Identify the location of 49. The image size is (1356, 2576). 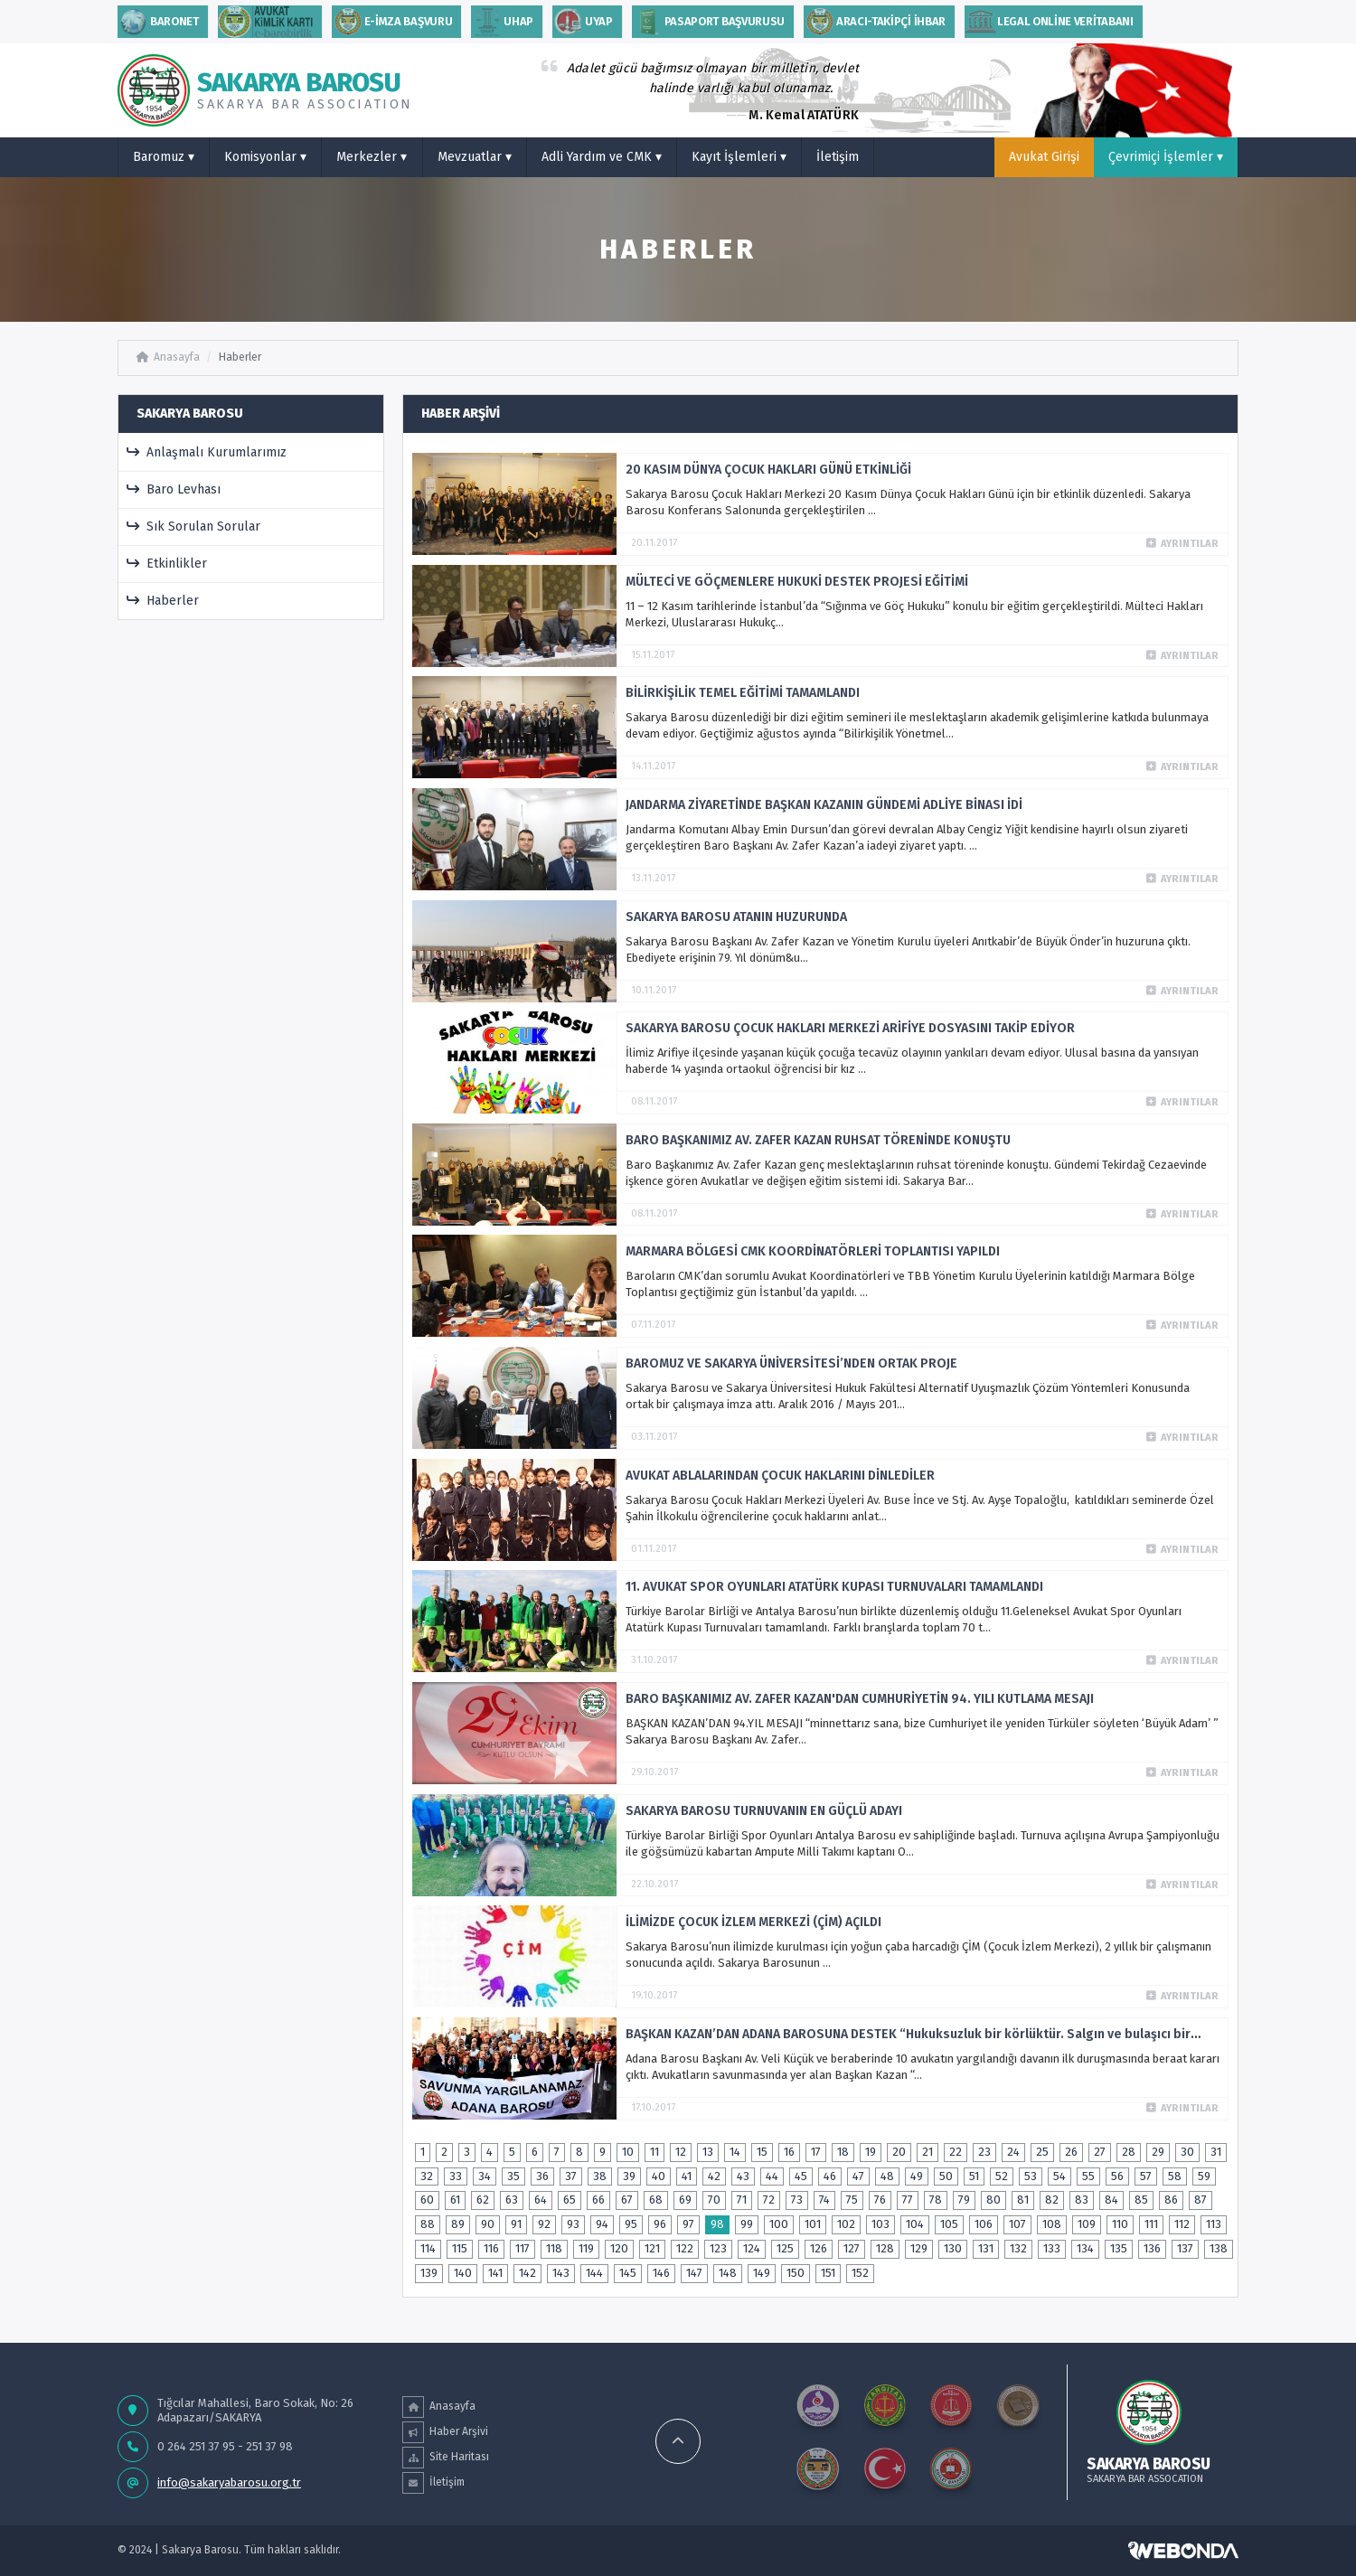
(916, 2176).